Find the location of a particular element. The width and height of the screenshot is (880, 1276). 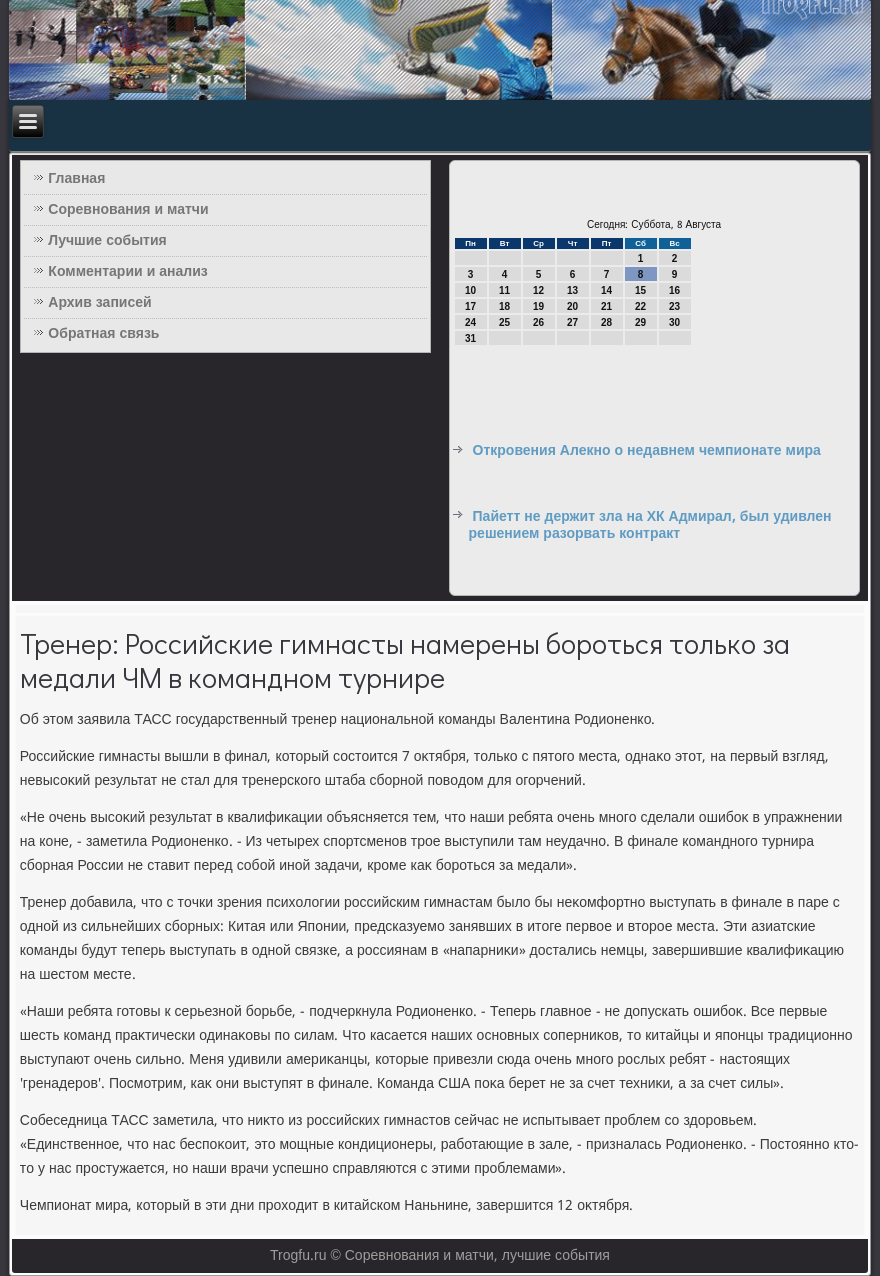

Комментарии и анализ is located at coordinates (127, 272).